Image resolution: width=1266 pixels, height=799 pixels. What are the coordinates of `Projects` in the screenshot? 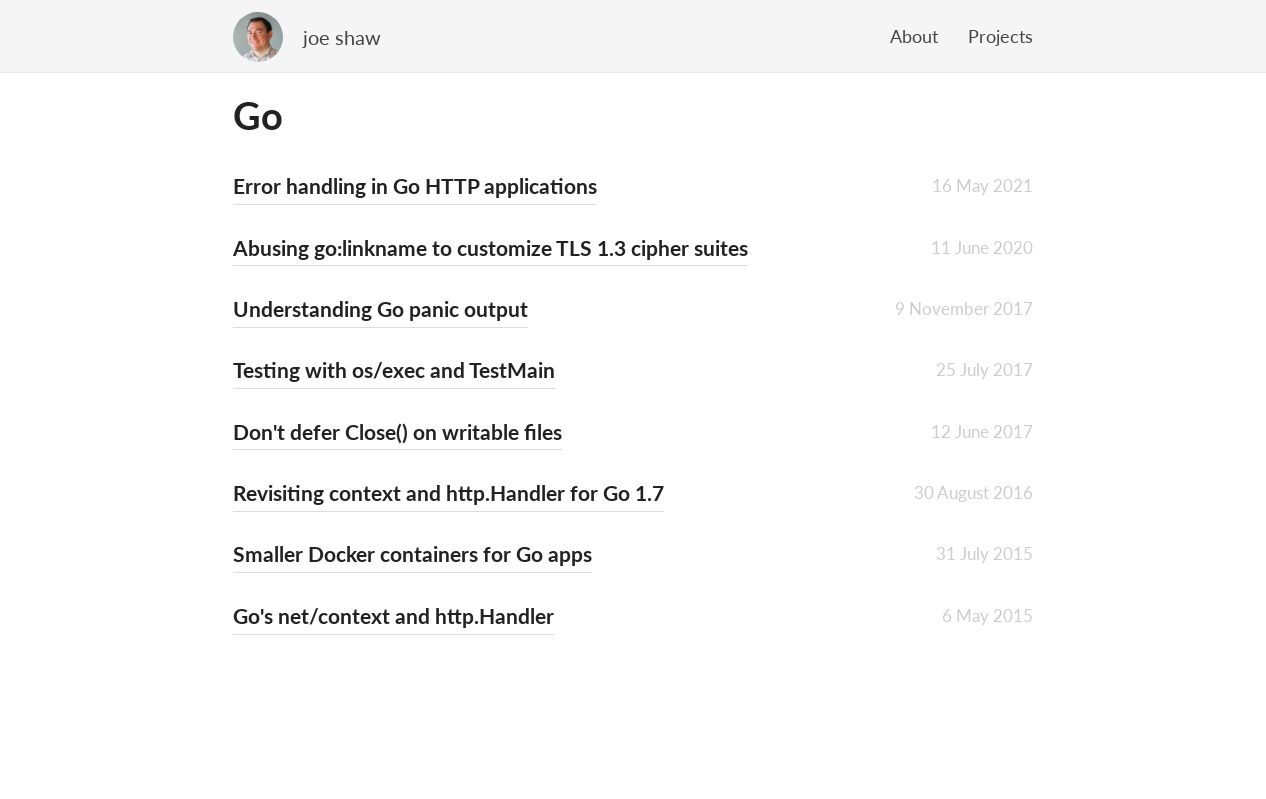 It's located at (1000, 36).